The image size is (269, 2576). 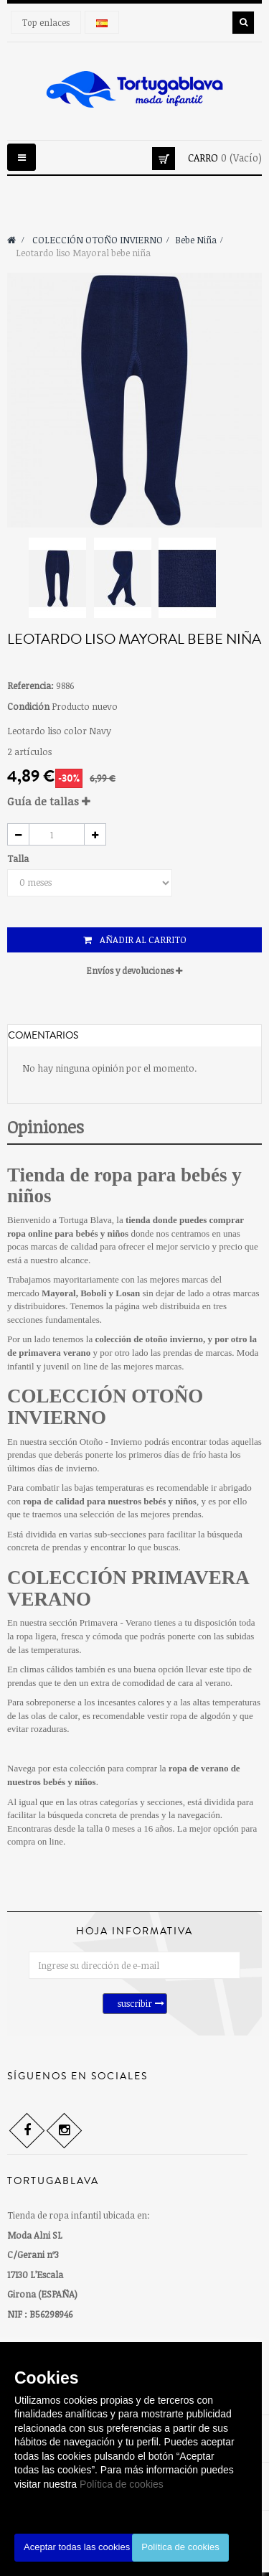 I want to click on COLECCIÓN OTOÑO INVIERNO, so click(x=105, y=1406).